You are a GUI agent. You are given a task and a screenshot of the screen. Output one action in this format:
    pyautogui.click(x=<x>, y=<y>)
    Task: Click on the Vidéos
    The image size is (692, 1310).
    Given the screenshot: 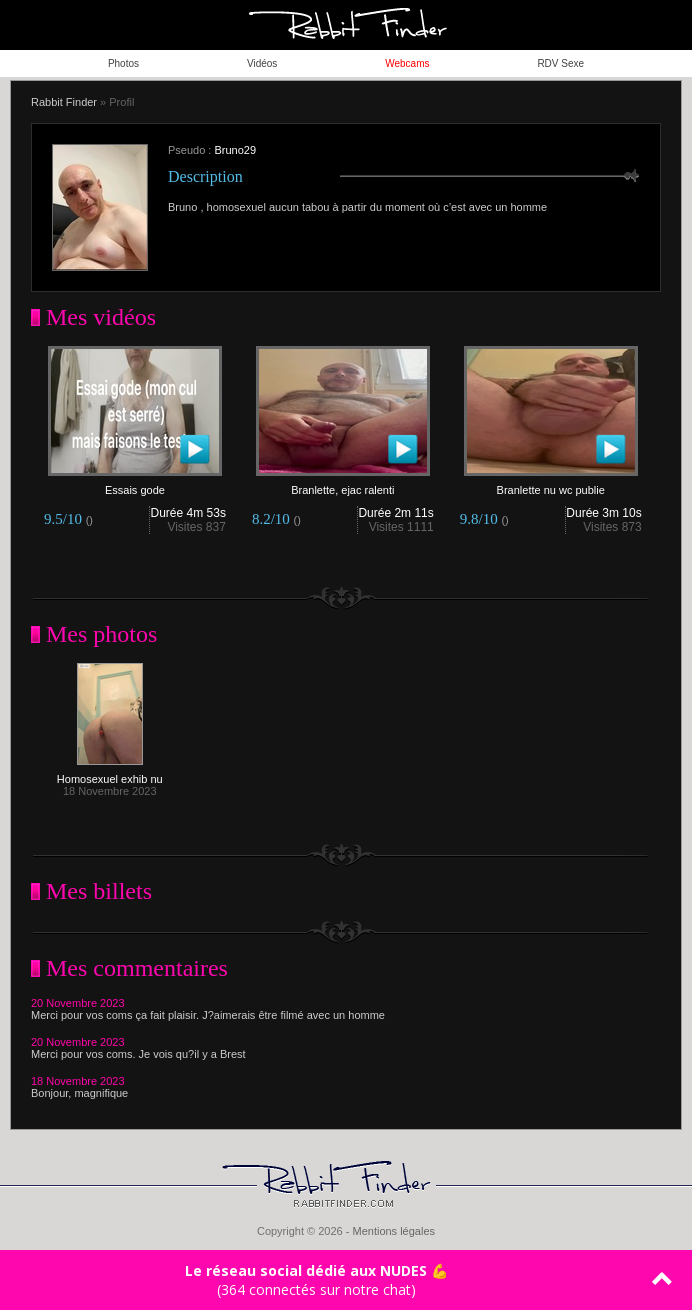 What is the action you would take?
    pyautogui.click(x=262, y=63)
    